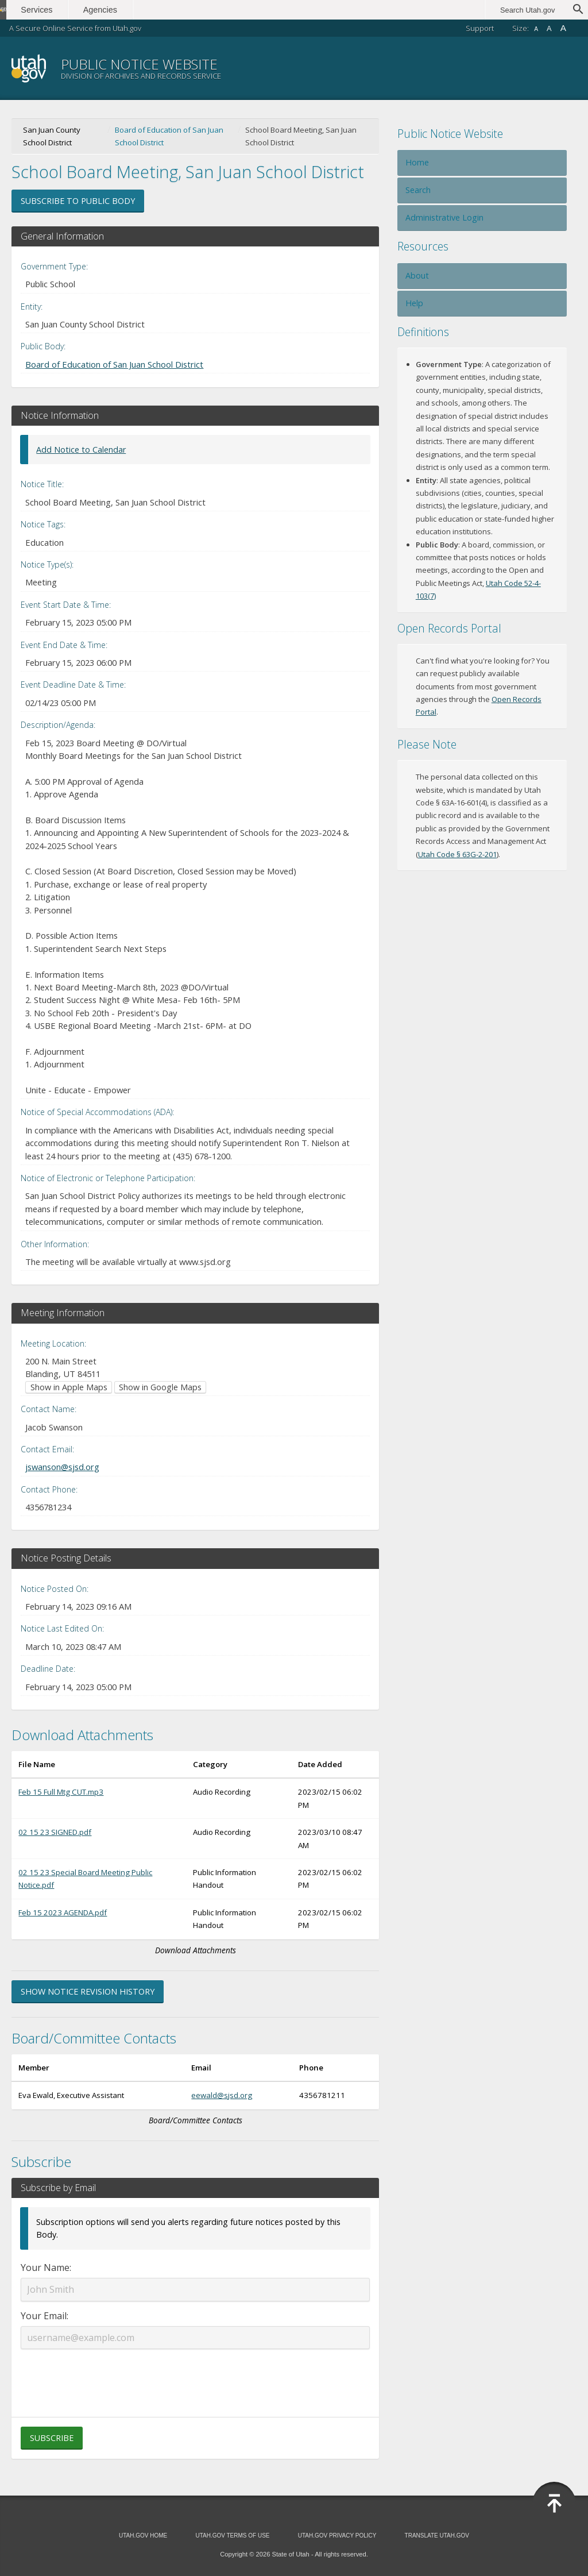 Image resolution: width=588 pixels, height=2576 pixels. What do you see at coordinates (78, 200) in the screenshot?
I see `Subscribe to Public Body` at bounding box center [78, 200].